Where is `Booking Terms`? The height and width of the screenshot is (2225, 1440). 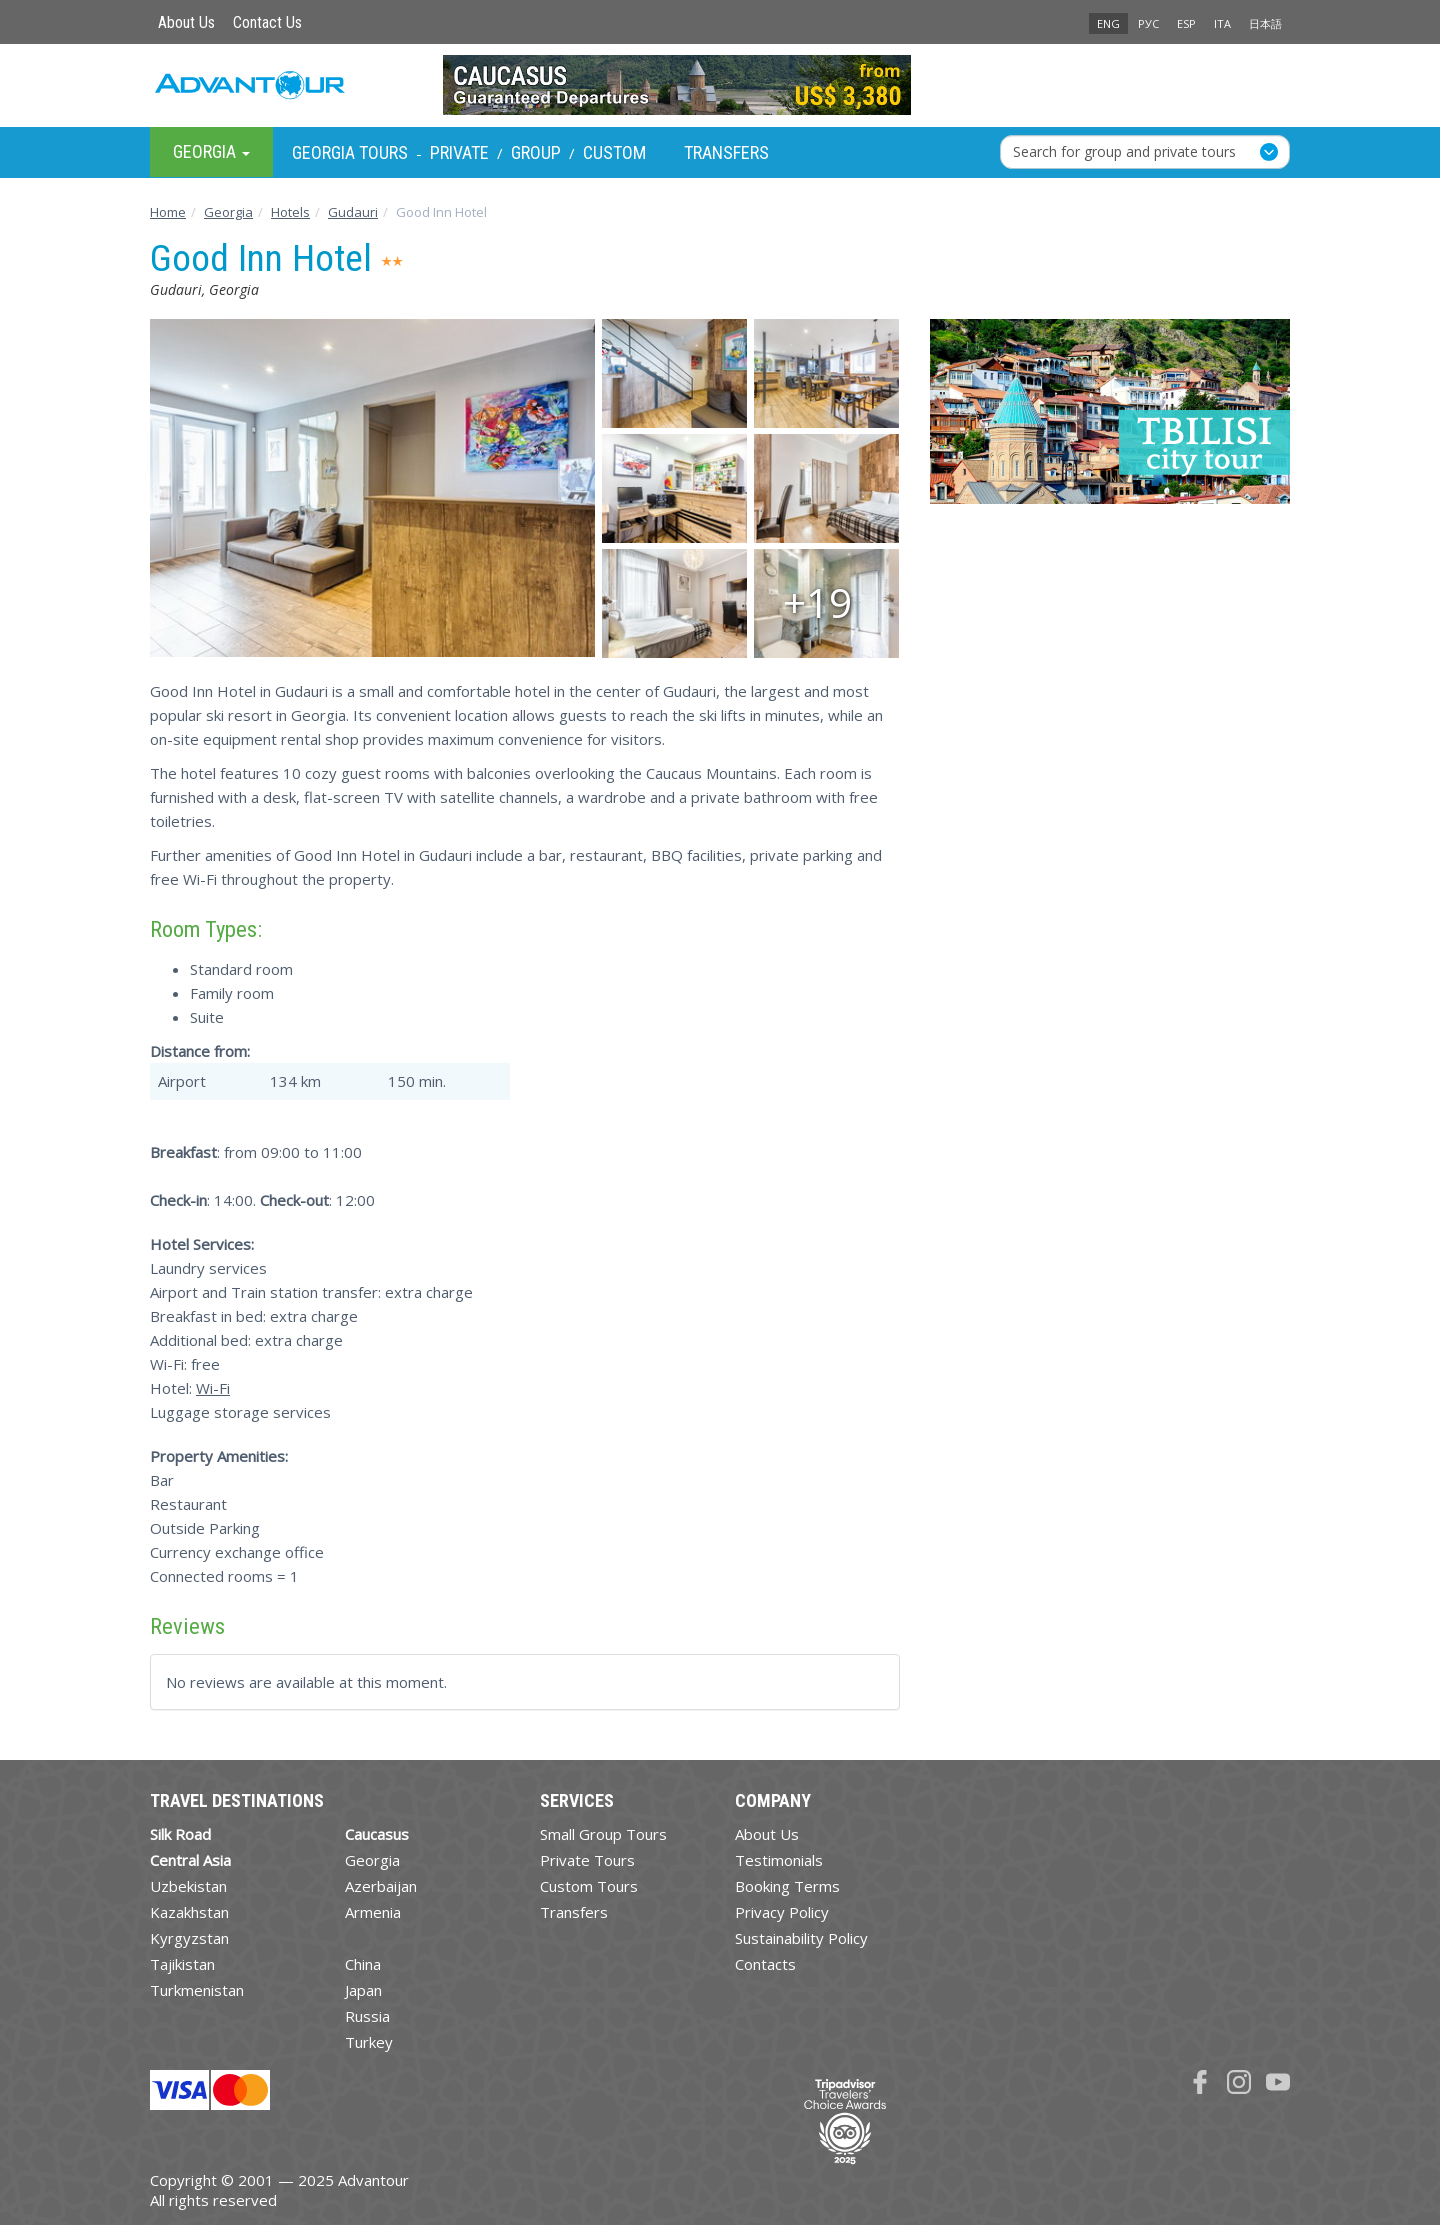 Booking Terms is located at coordinates (787, 1886).